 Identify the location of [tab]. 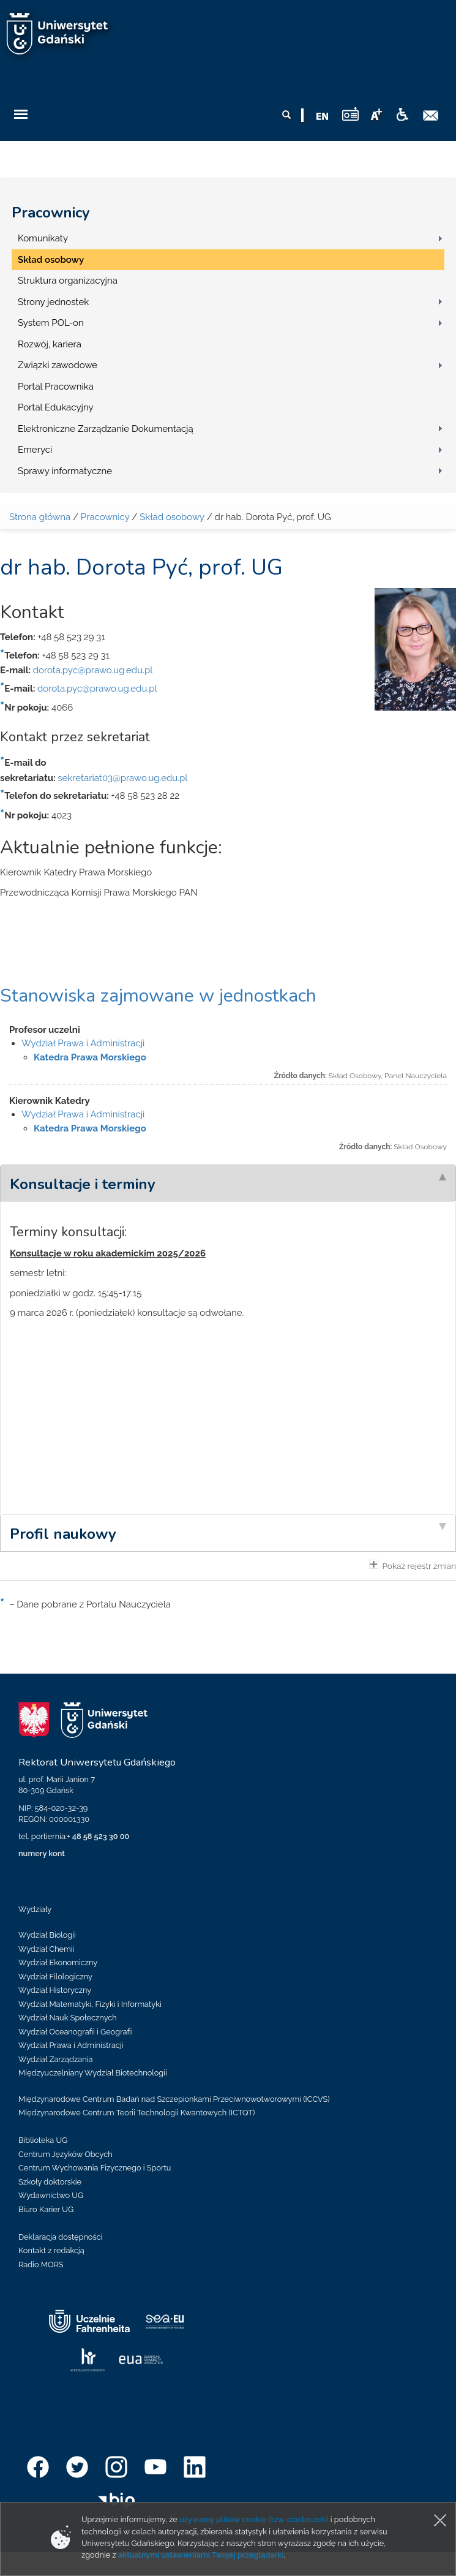
(228, 1183).